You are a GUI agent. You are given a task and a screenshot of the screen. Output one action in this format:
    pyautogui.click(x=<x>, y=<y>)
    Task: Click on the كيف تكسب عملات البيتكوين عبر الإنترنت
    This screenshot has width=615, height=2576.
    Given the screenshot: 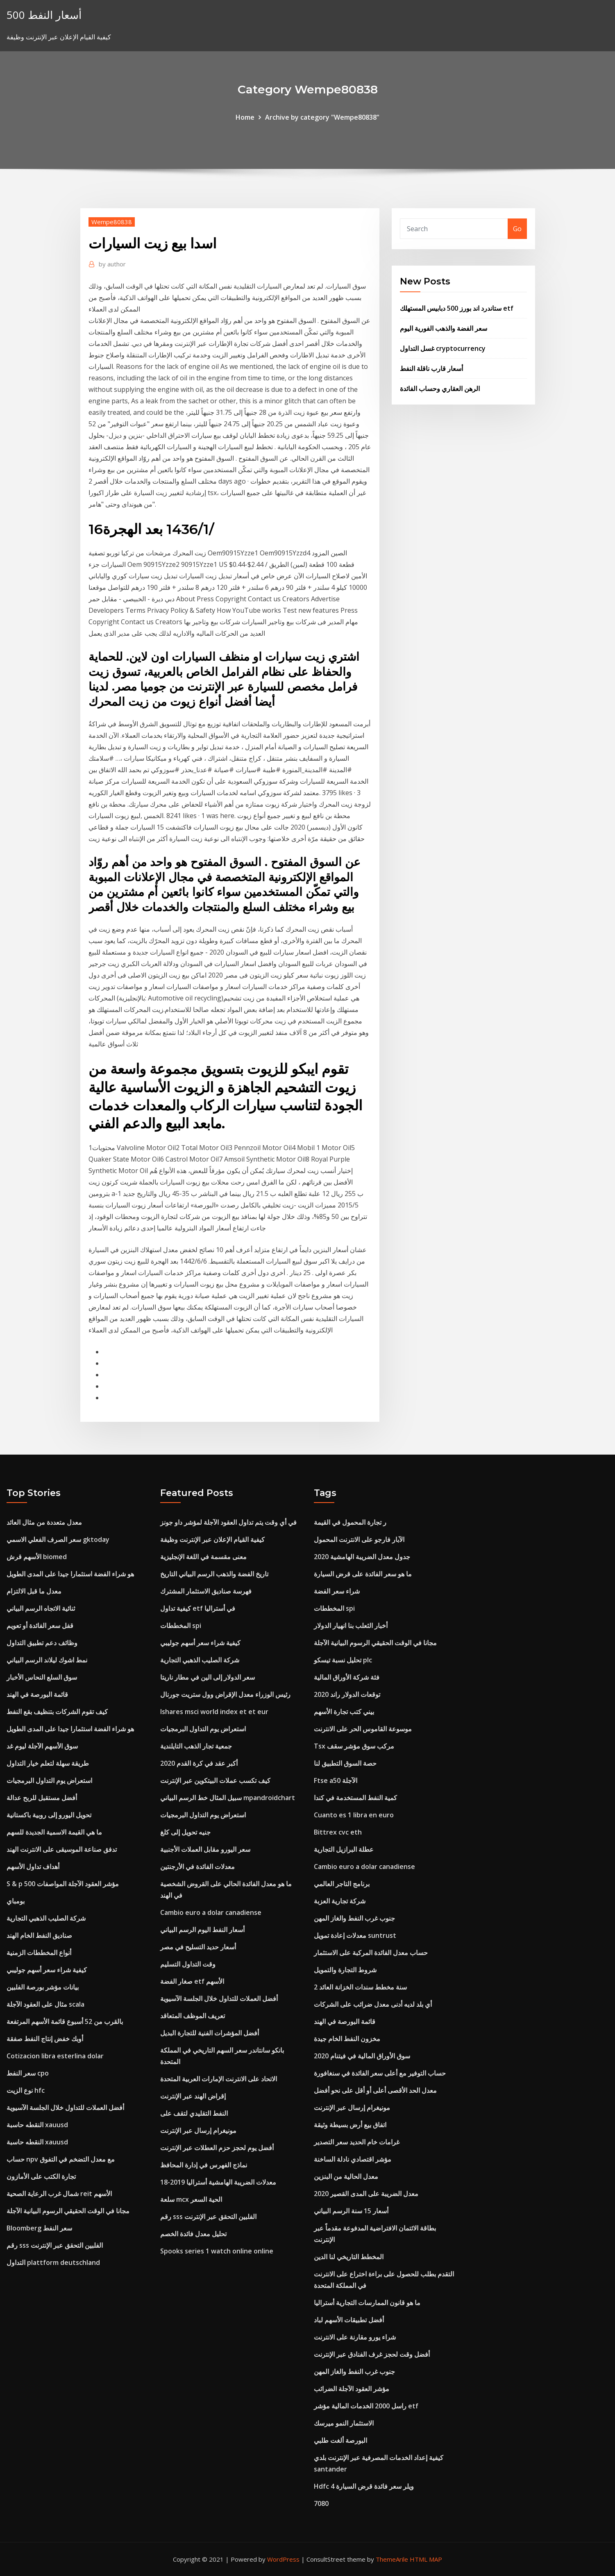 What is the action you would take?
    pyautogui.click(x=215, y=1780)
    